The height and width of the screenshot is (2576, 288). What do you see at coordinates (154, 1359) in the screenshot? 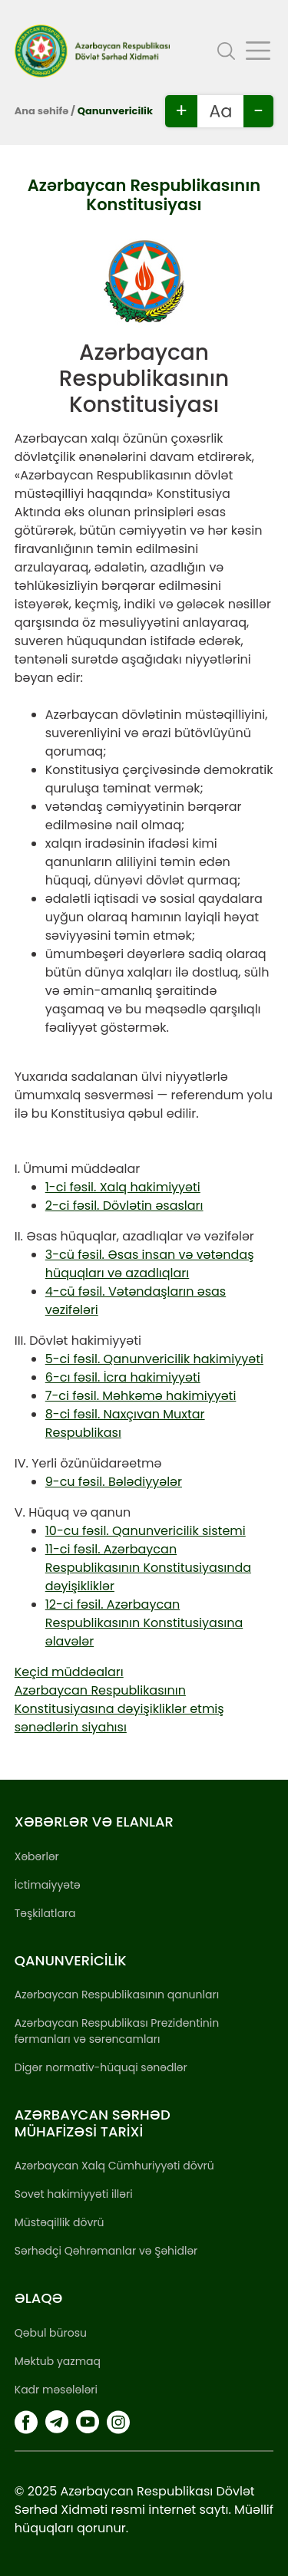
I see `5-ci fəsil. Qanunvericilik hakimiyyəti` at bounding box center [154, 1359].